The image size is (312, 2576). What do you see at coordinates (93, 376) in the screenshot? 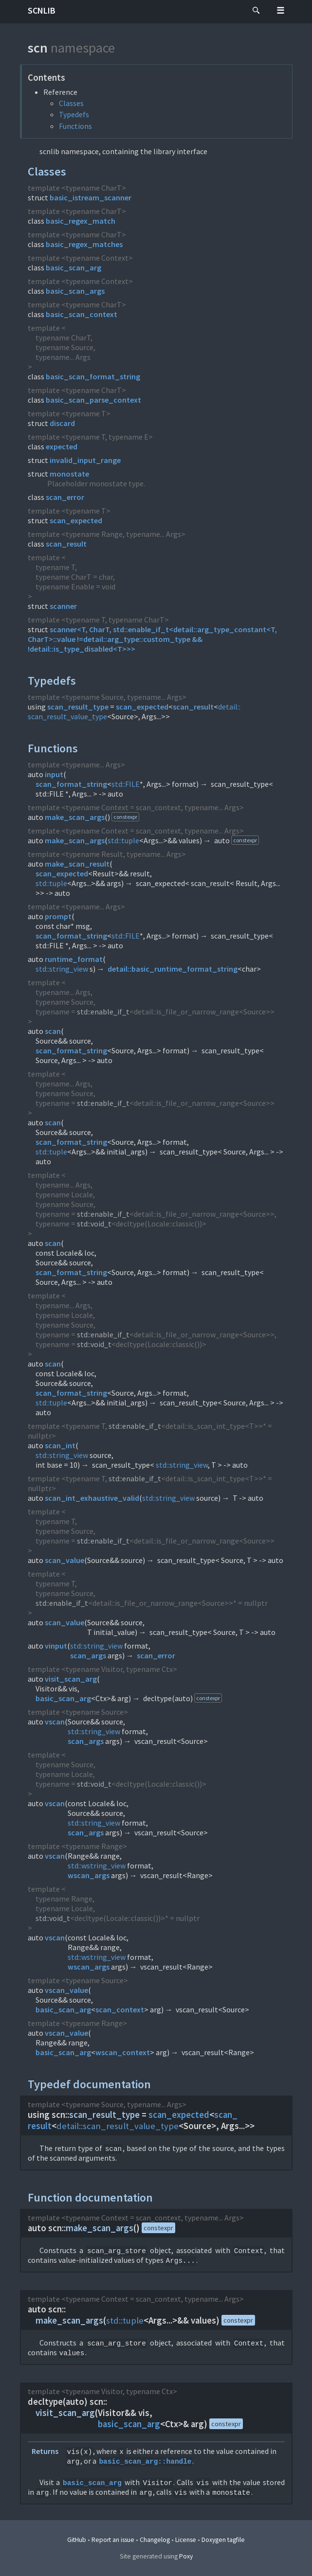
I see `basic_scan_format_string` at bounding box center [93, 376].